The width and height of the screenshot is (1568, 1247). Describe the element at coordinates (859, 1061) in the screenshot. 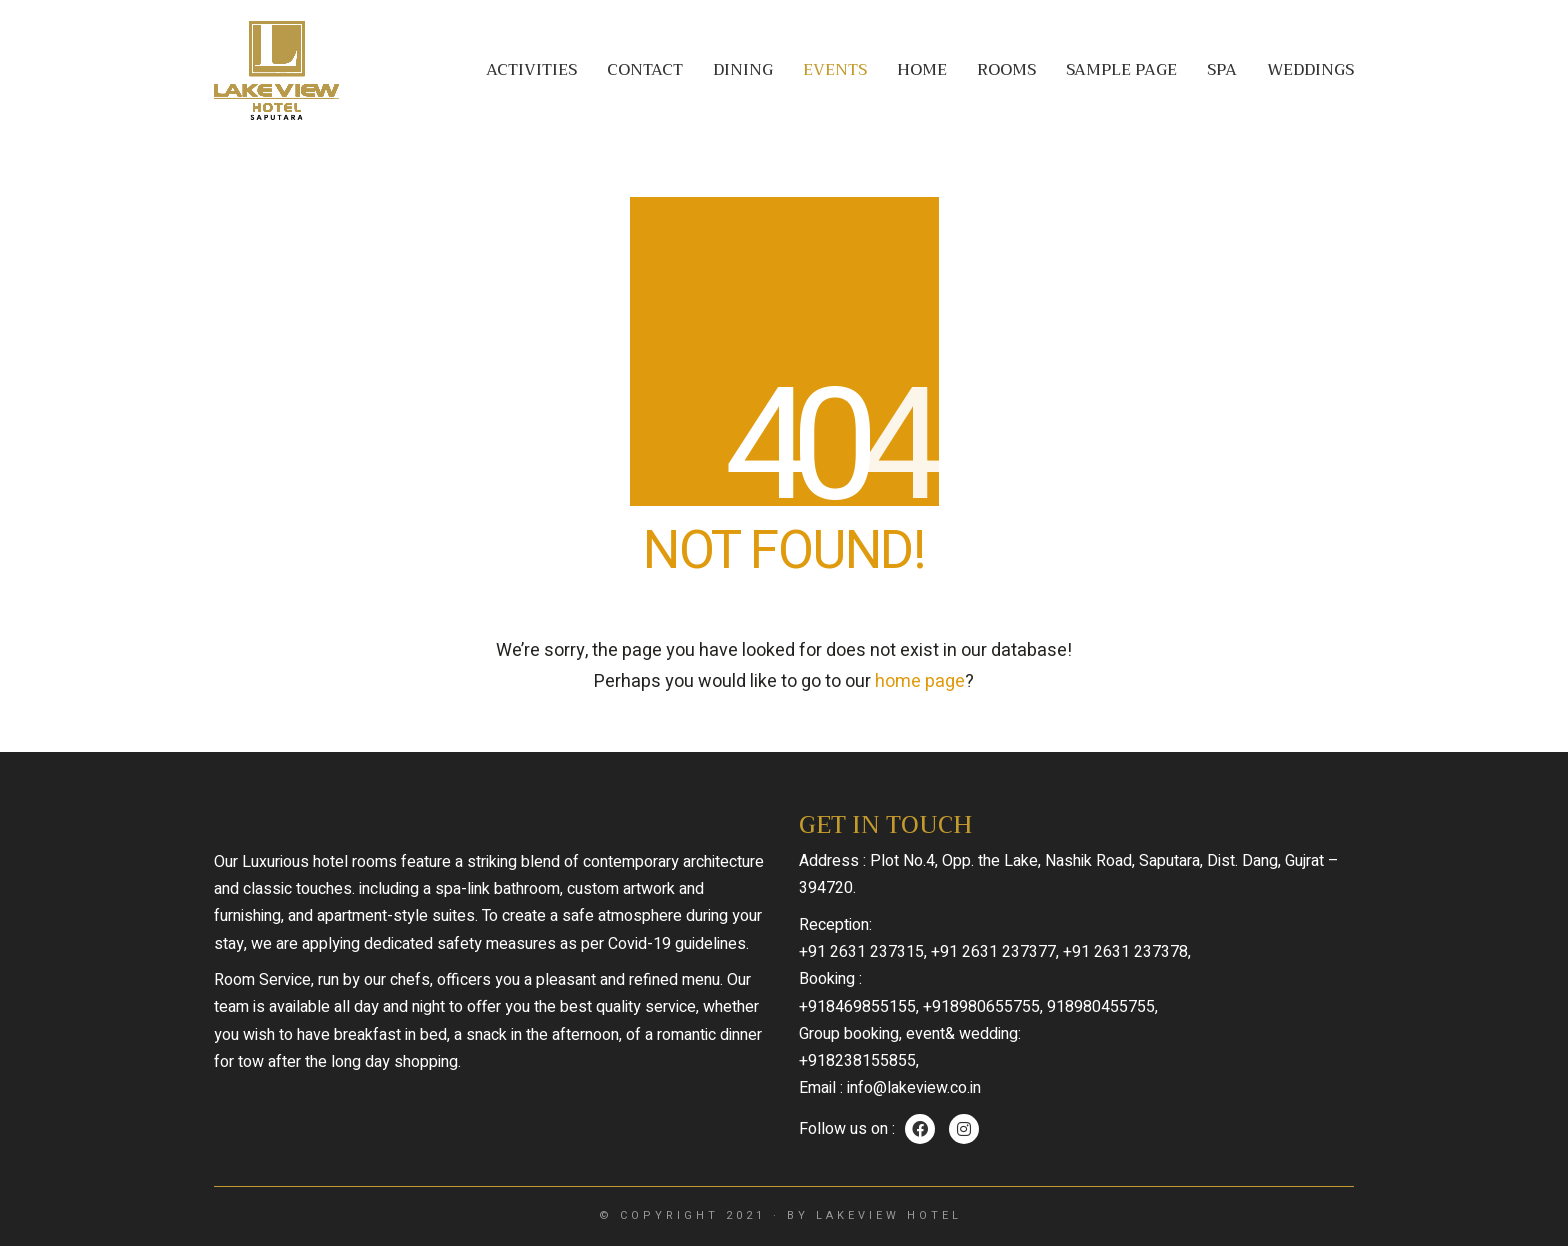

I see `+918238155855,` at that location.